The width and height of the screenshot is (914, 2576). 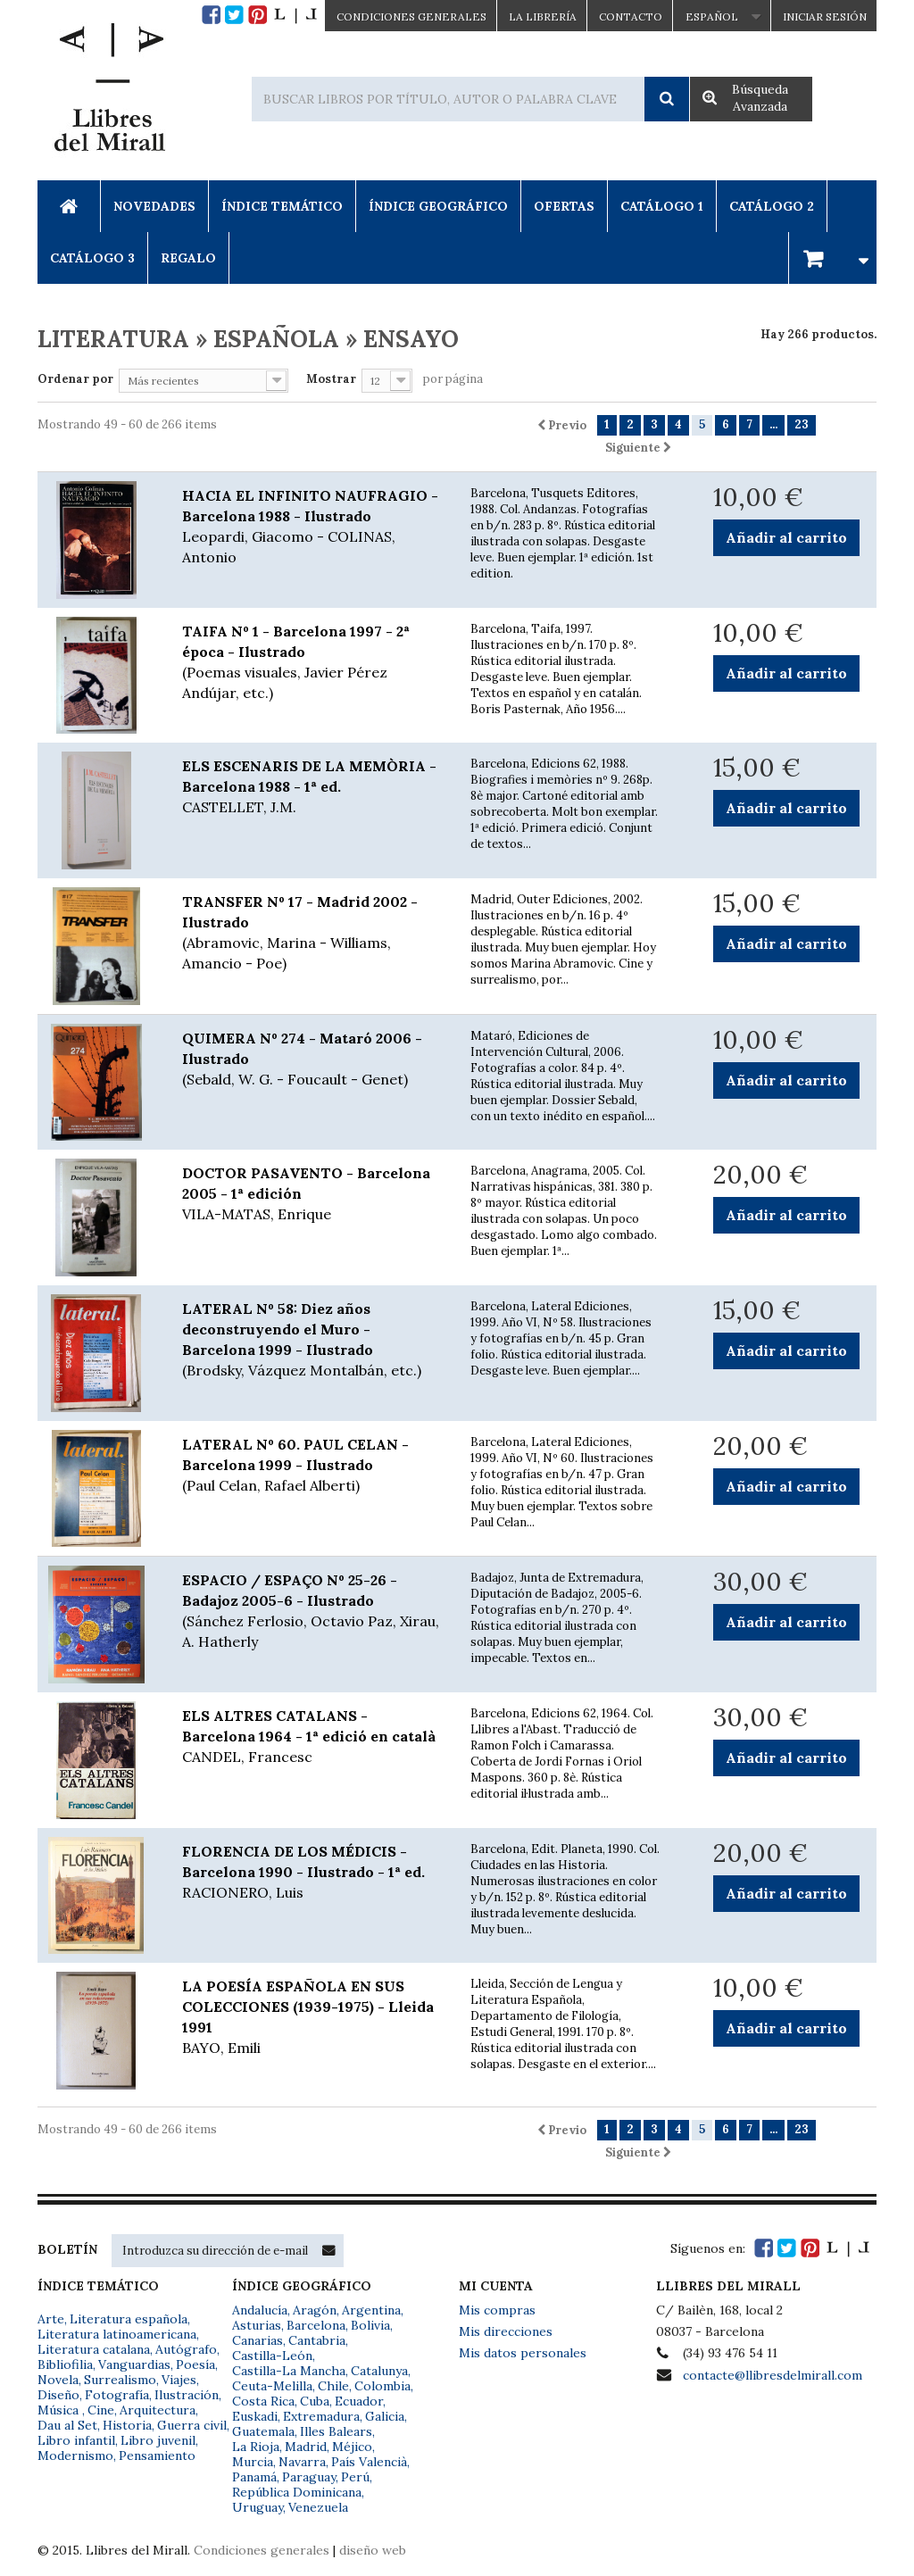 I want to click on Libro infantil, so click(x=76, y=2440).